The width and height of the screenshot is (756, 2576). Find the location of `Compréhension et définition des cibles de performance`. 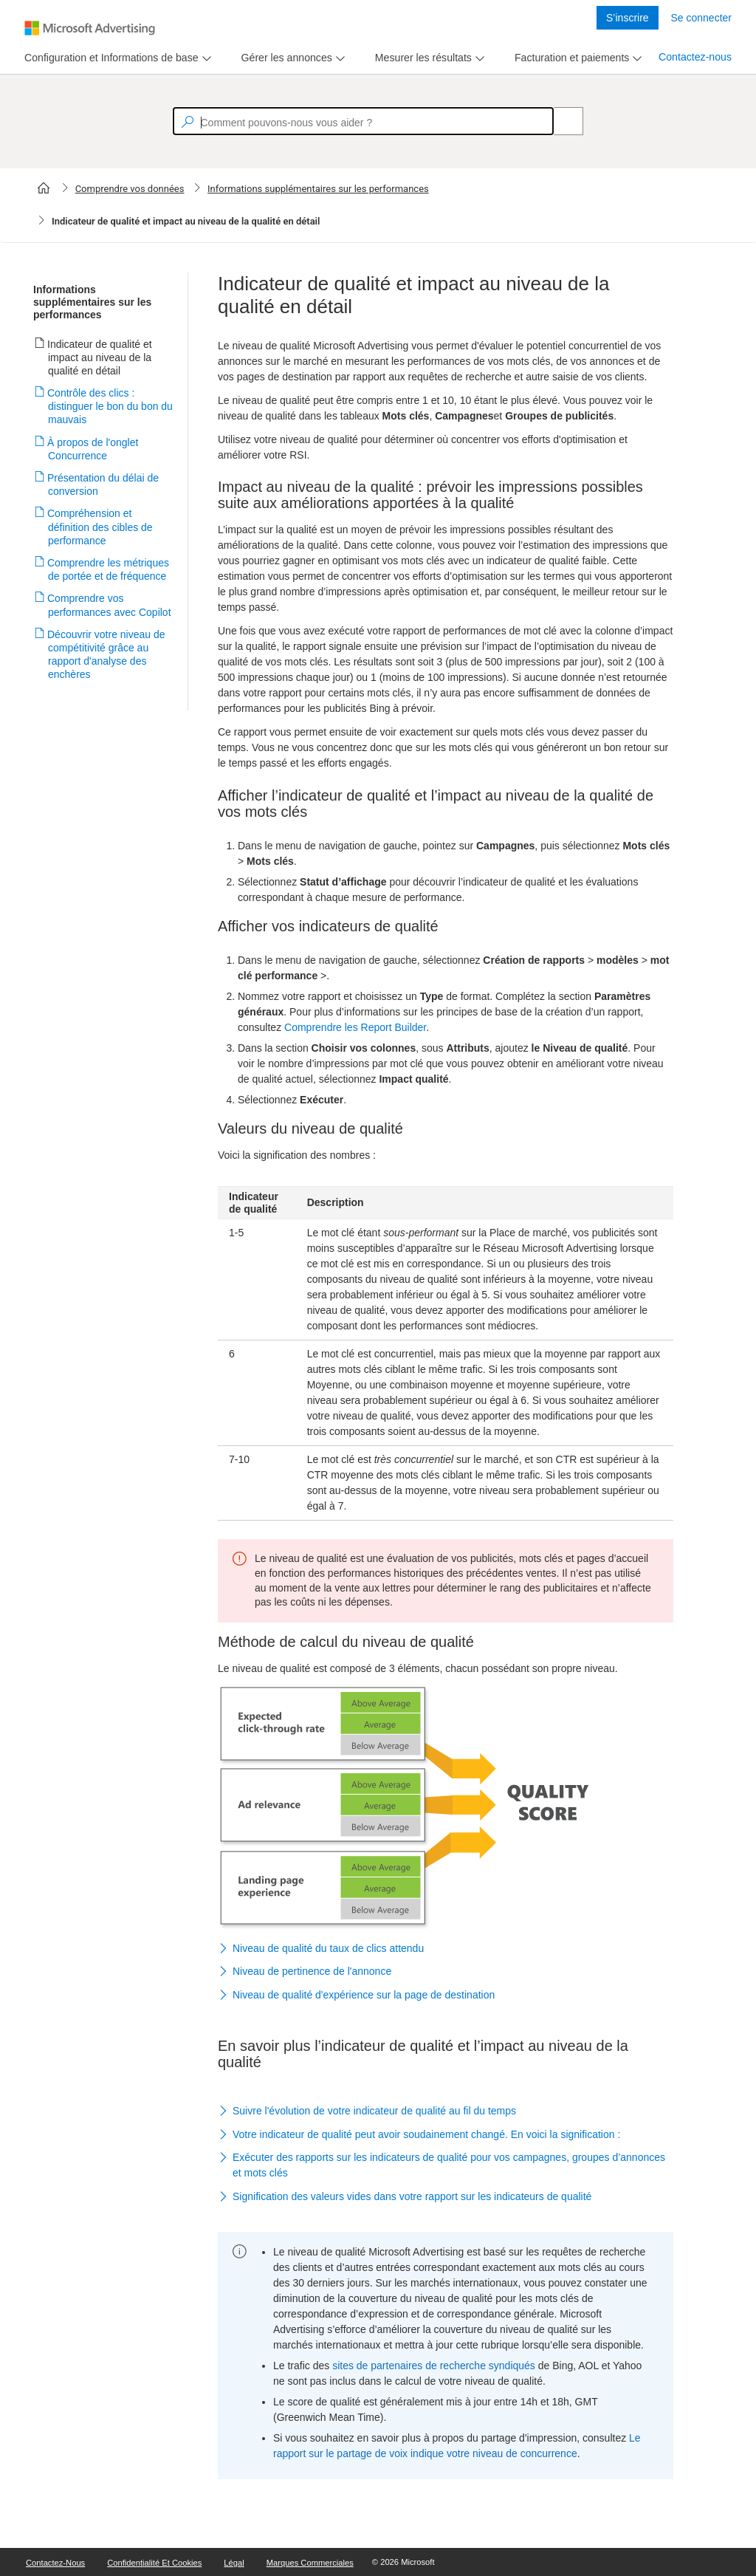

Compréhension et définition des cibles de performance is located at coordinates (100, 526).